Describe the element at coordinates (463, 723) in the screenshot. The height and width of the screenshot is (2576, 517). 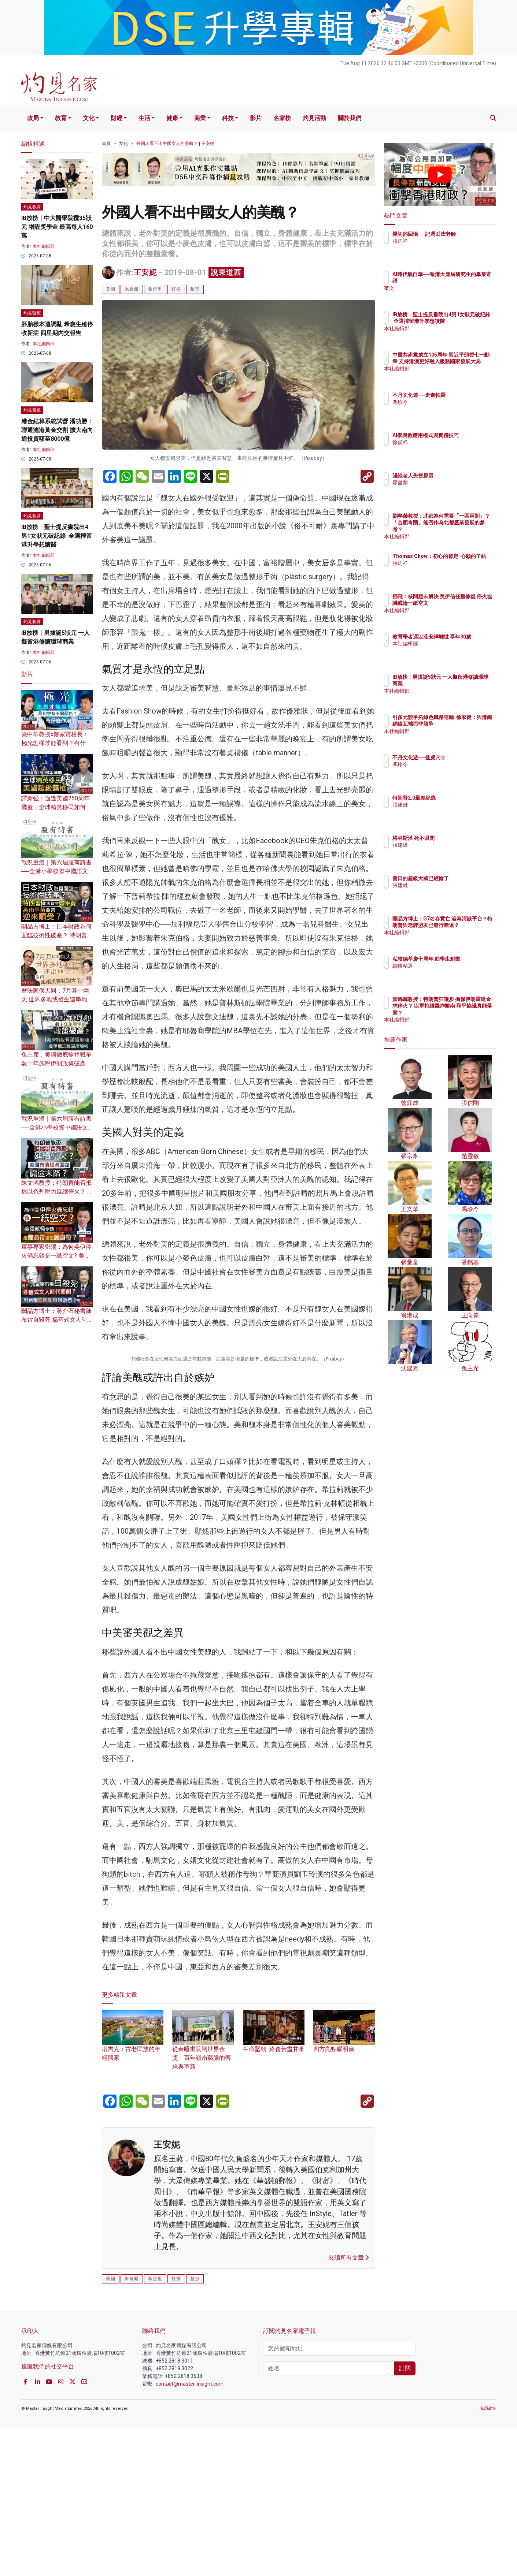
I see `引多元競爭拓綠色鐵路運輸 徐家健：與港鐵網絡互補而非競爭` at that location.